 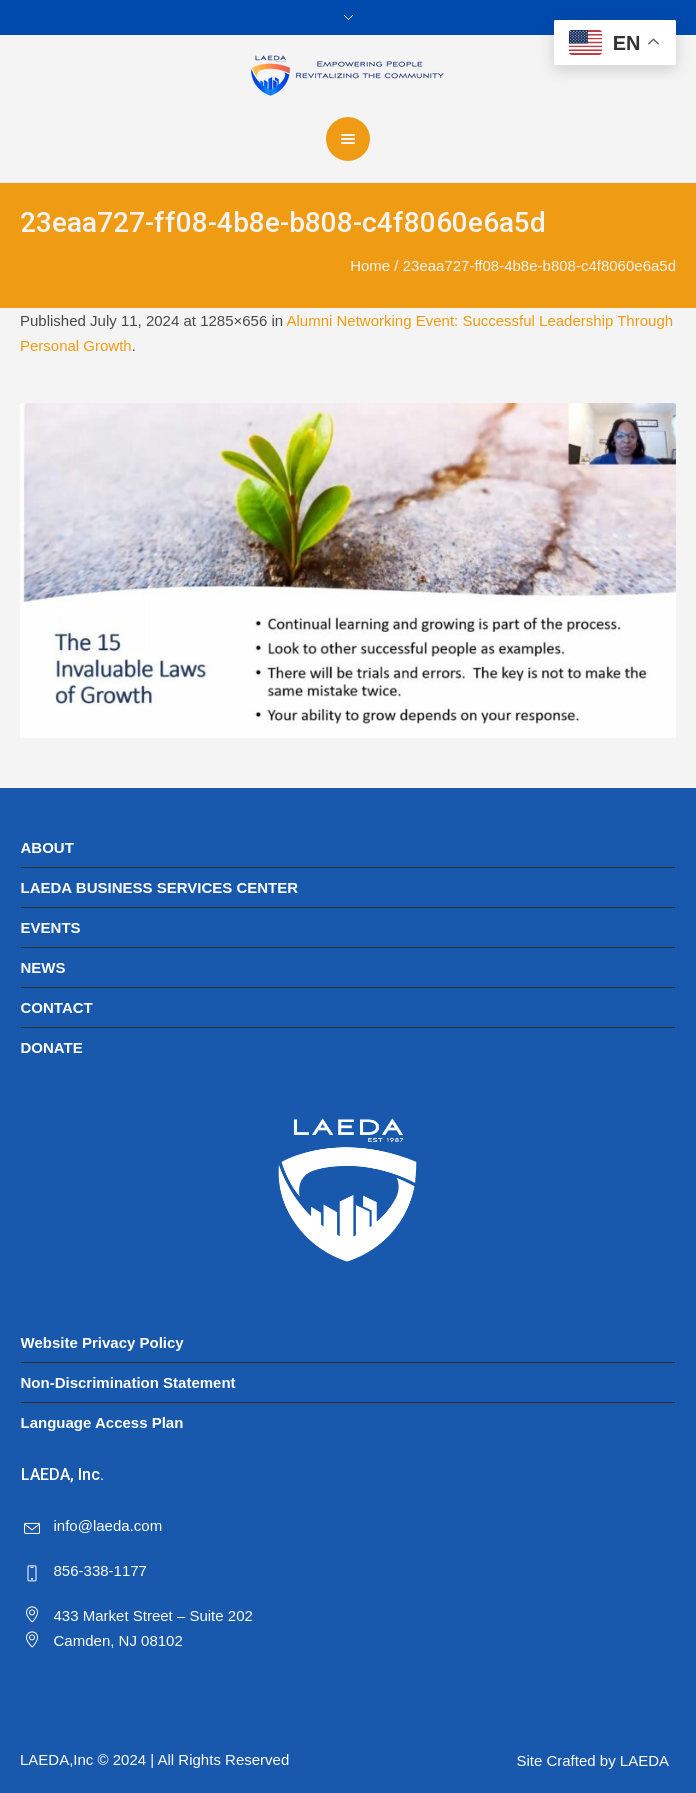 I want to click on DONATE, so click(x=52, y=1047).